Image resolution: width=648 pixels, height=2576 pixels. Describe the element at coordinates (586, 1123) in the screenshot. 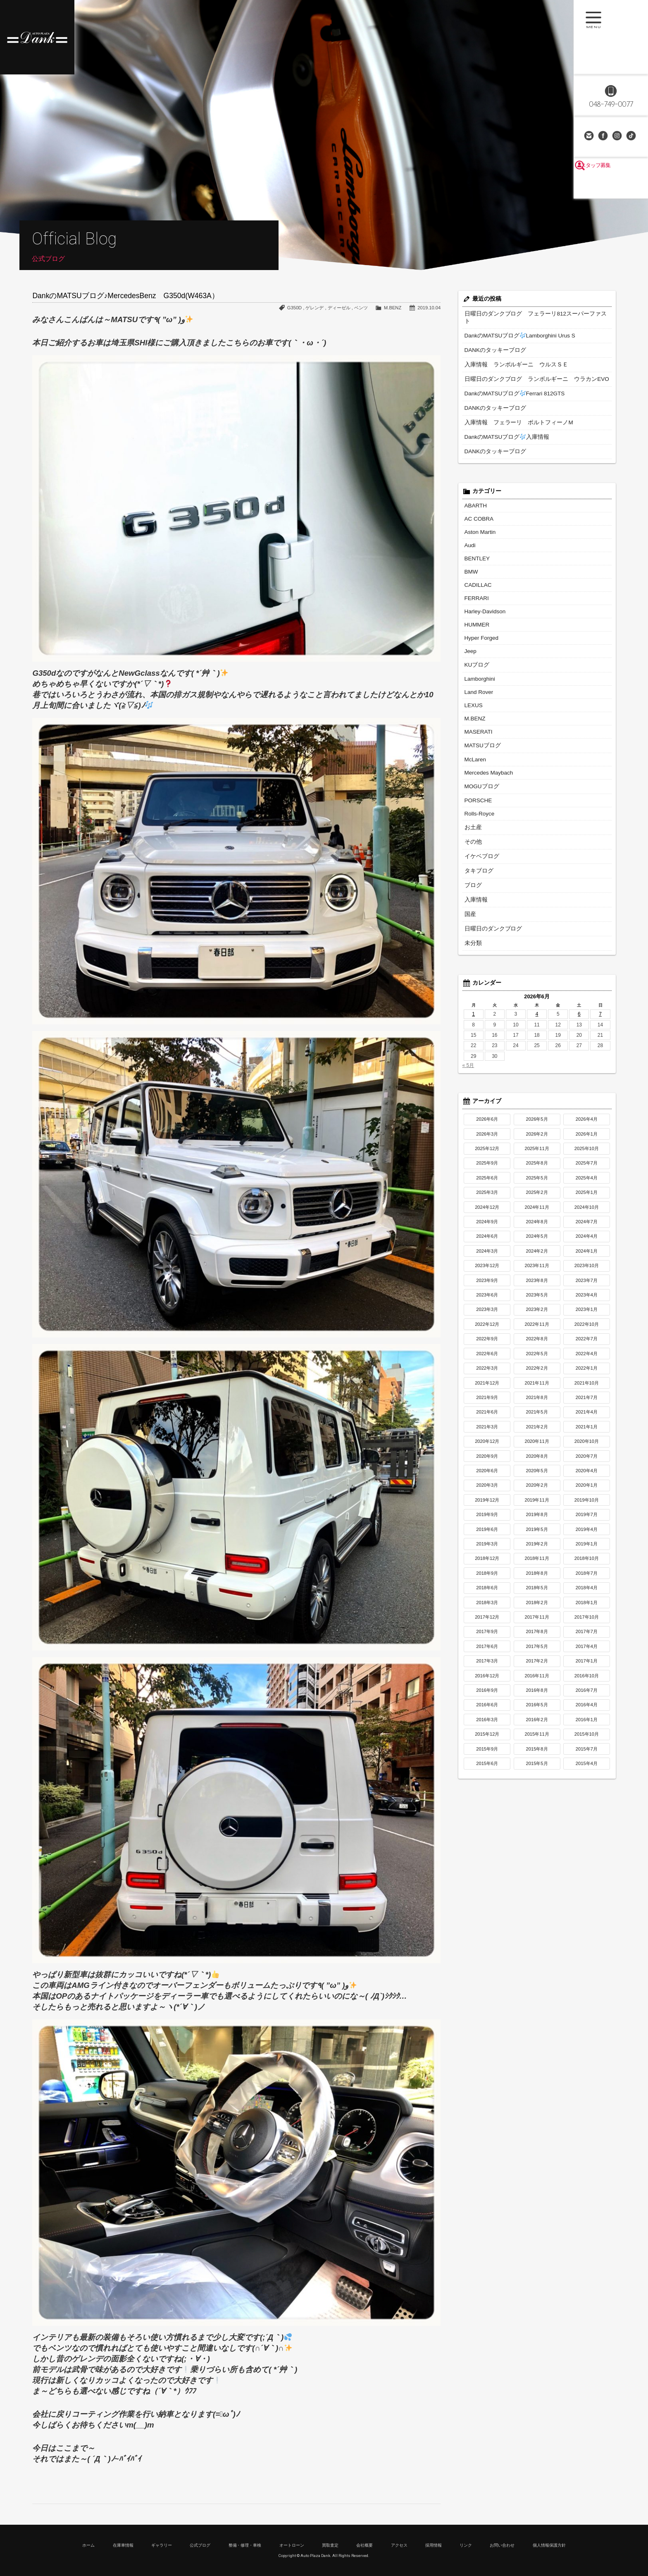

I see `2025年10月` at that location.